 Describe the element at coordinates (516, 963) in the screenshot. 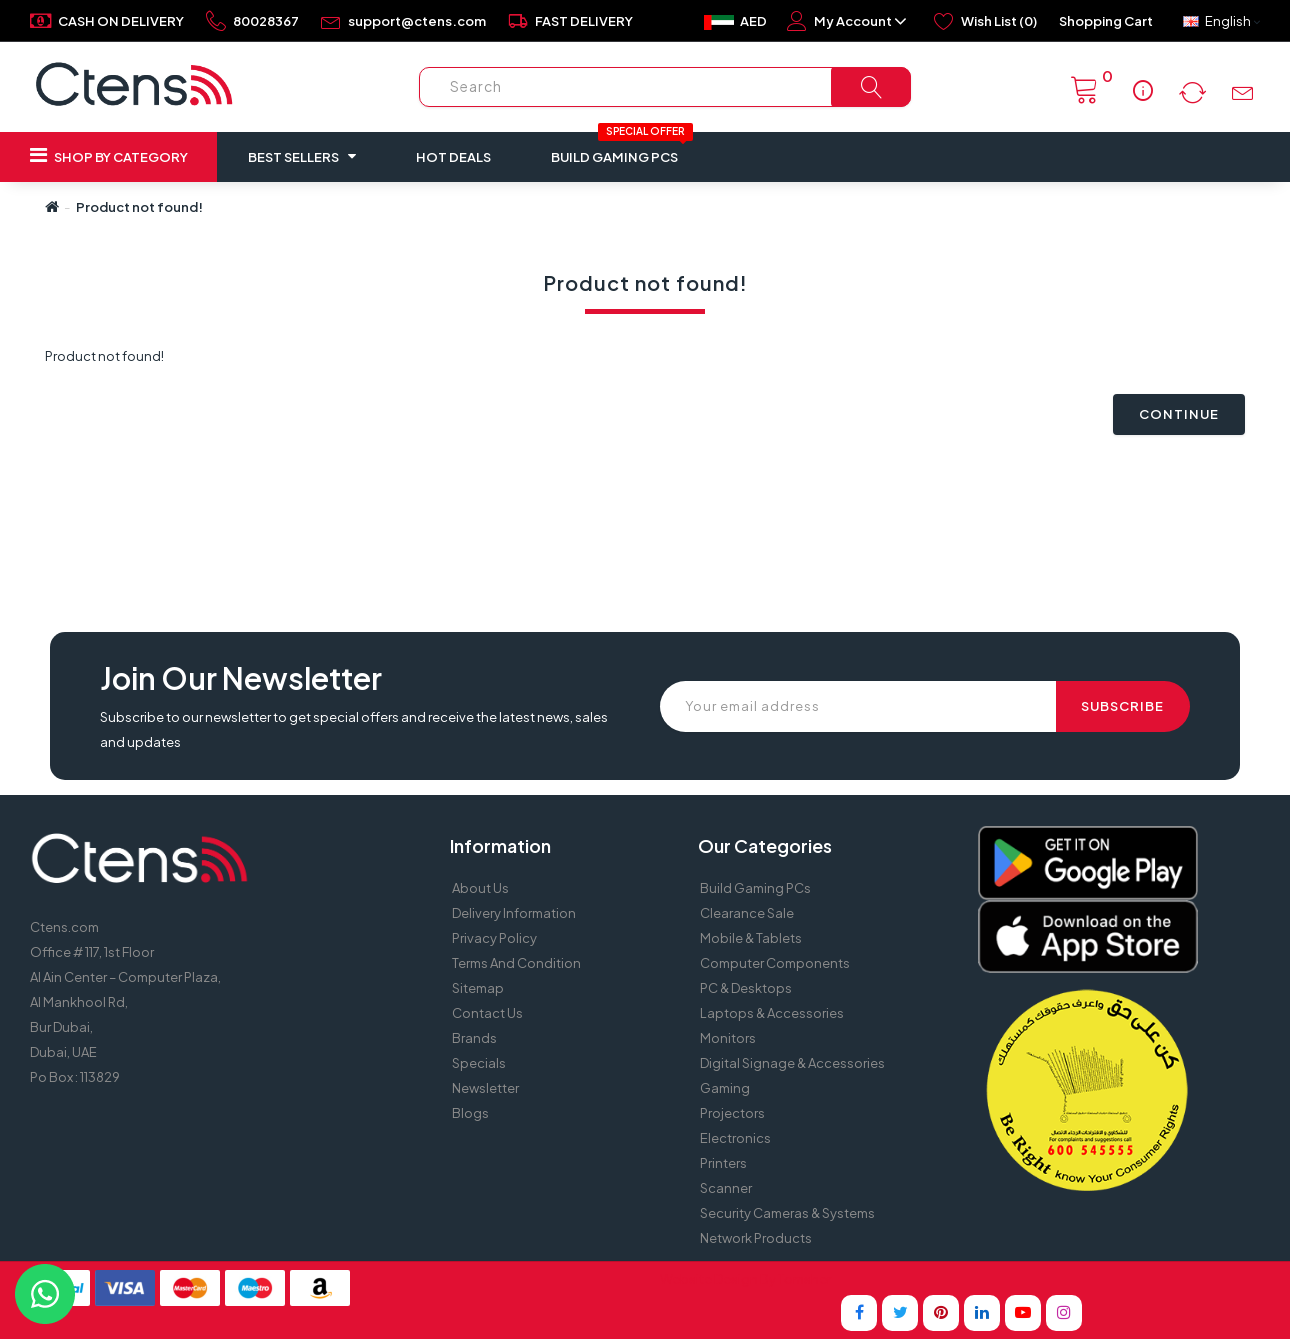

I see `Terms and Condition` at that location.